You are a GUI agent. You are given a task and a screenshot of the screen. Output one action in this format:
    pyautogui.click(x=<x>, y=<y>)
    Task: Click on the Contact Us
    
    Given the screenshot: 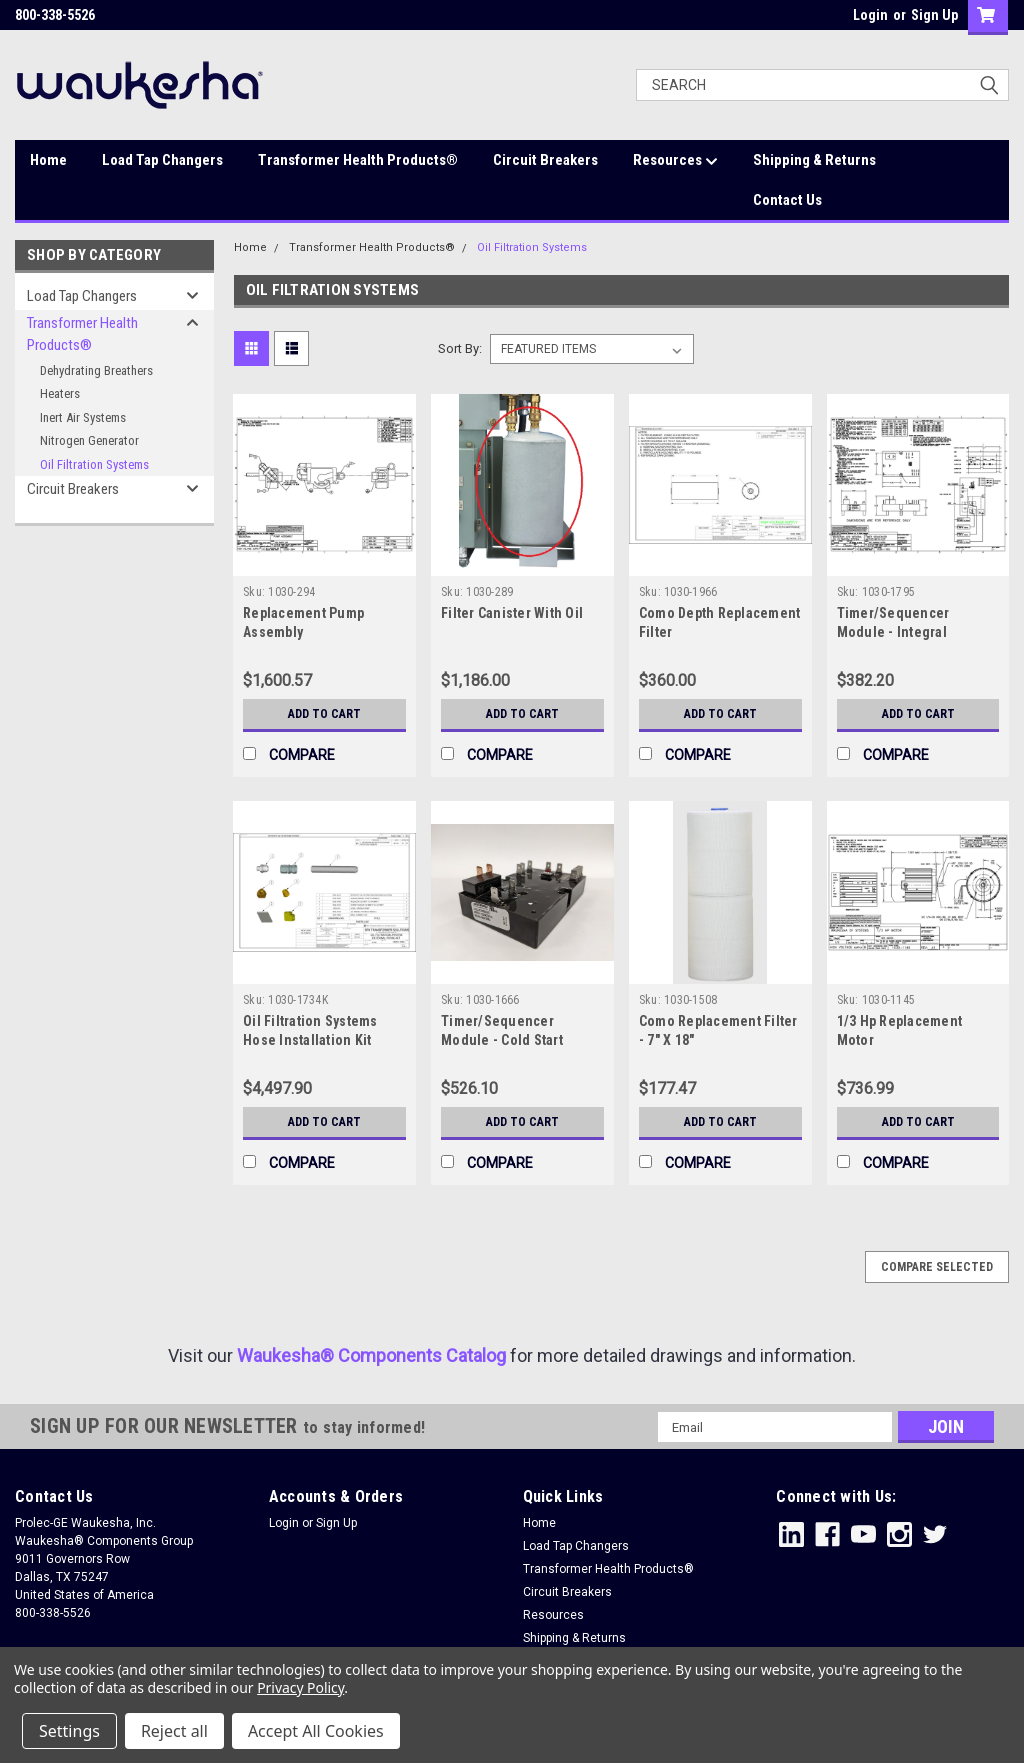 What is the action you would take?
    pyautogui.click(x=787, y=200)
    